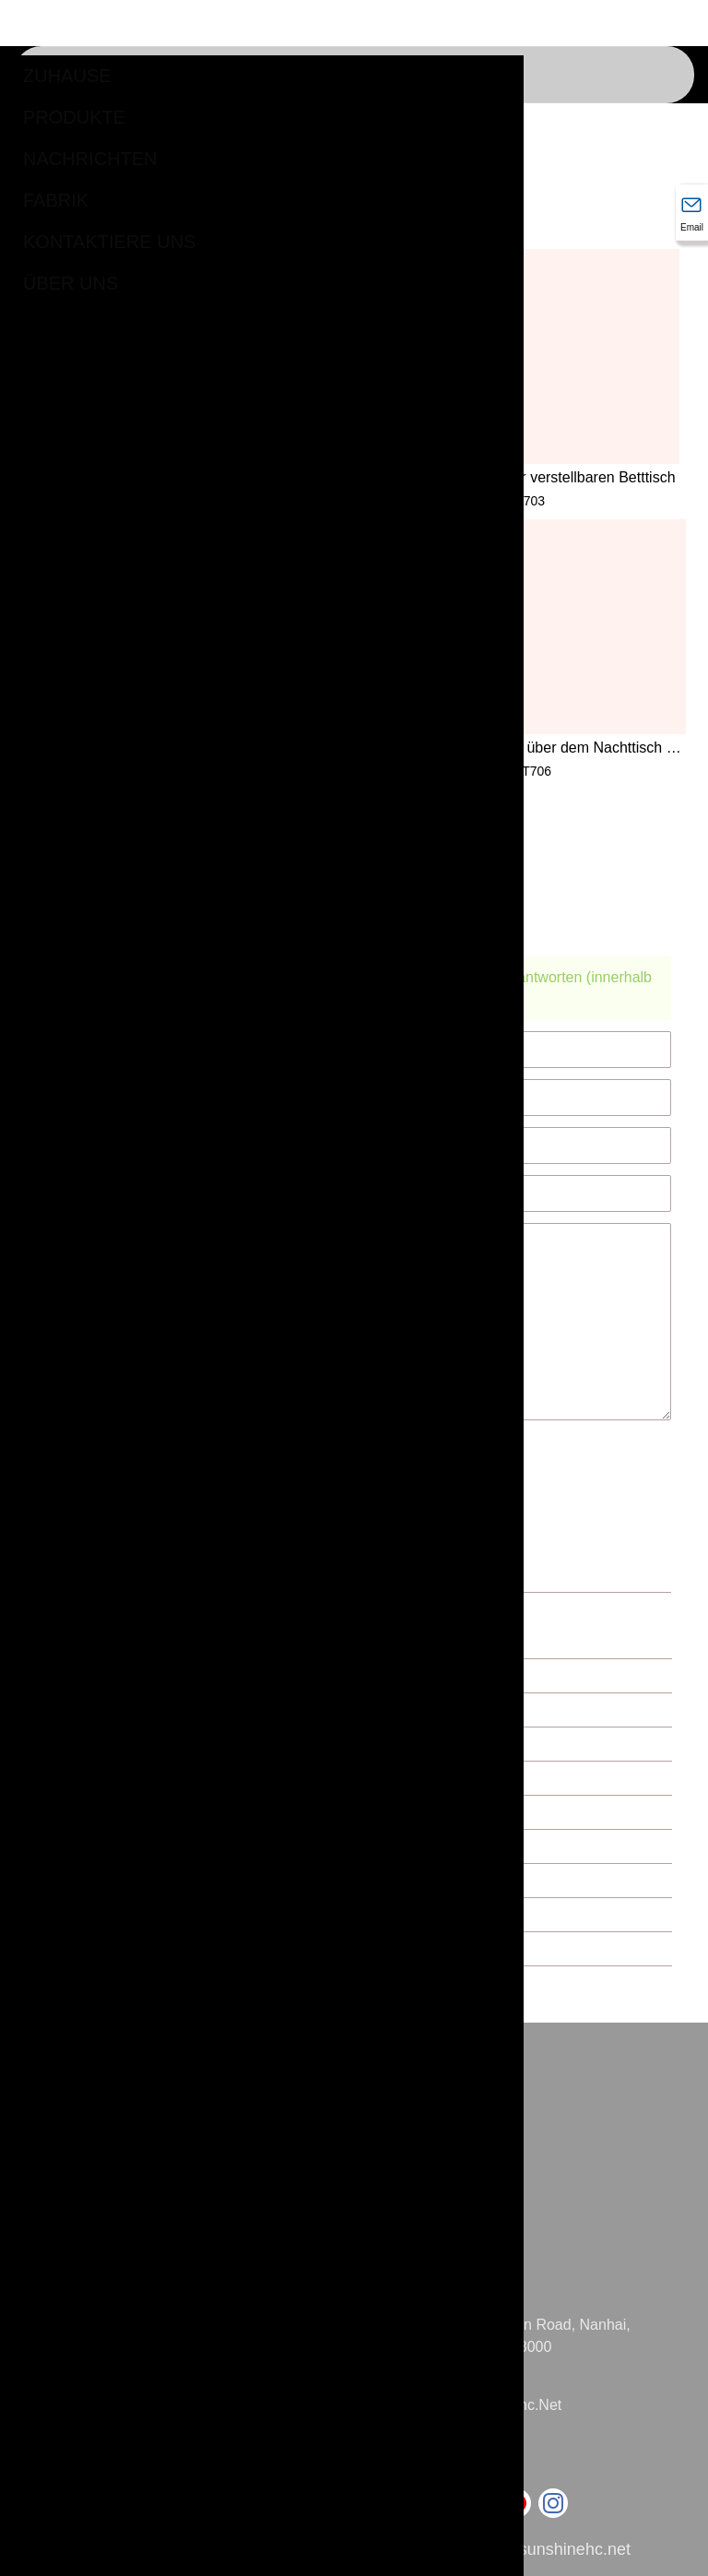  What do you see at coordinates (425, 2441) in the screenshot?
I see `Telefon` at bounding box center [425, 2441].